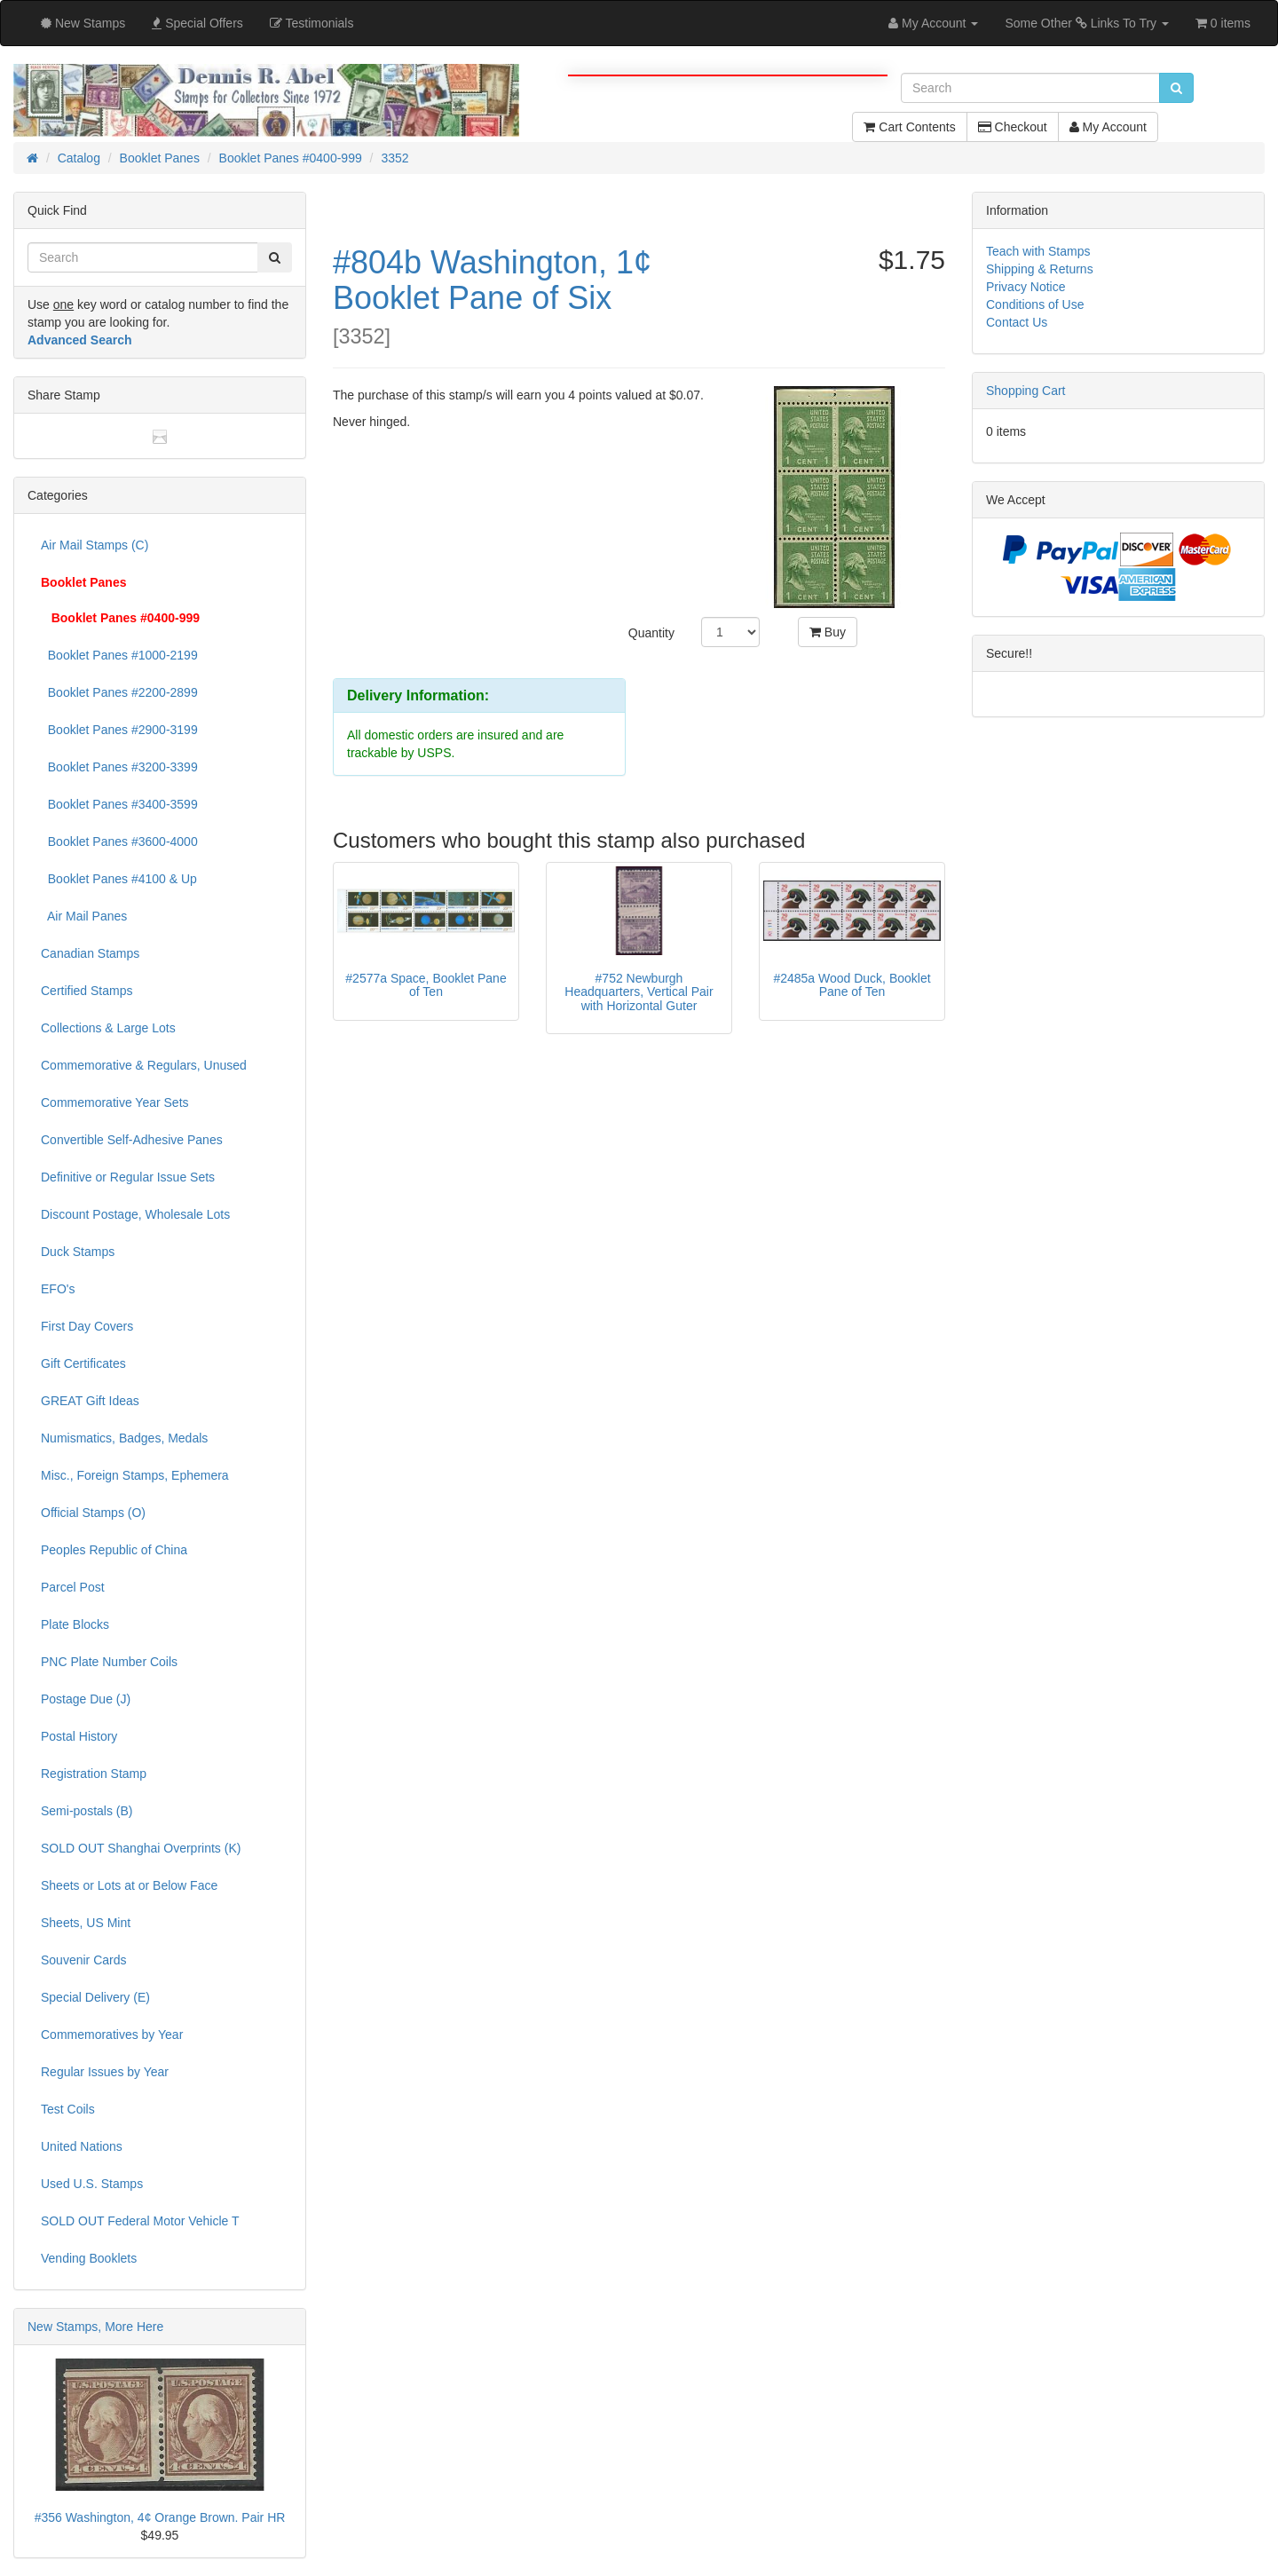 The height and width of the screenshot is (2576, 1278). Describe the element at coordinates (119, 730) in the screenshot. I see `Booklet Panes #2900-3199` at that location.